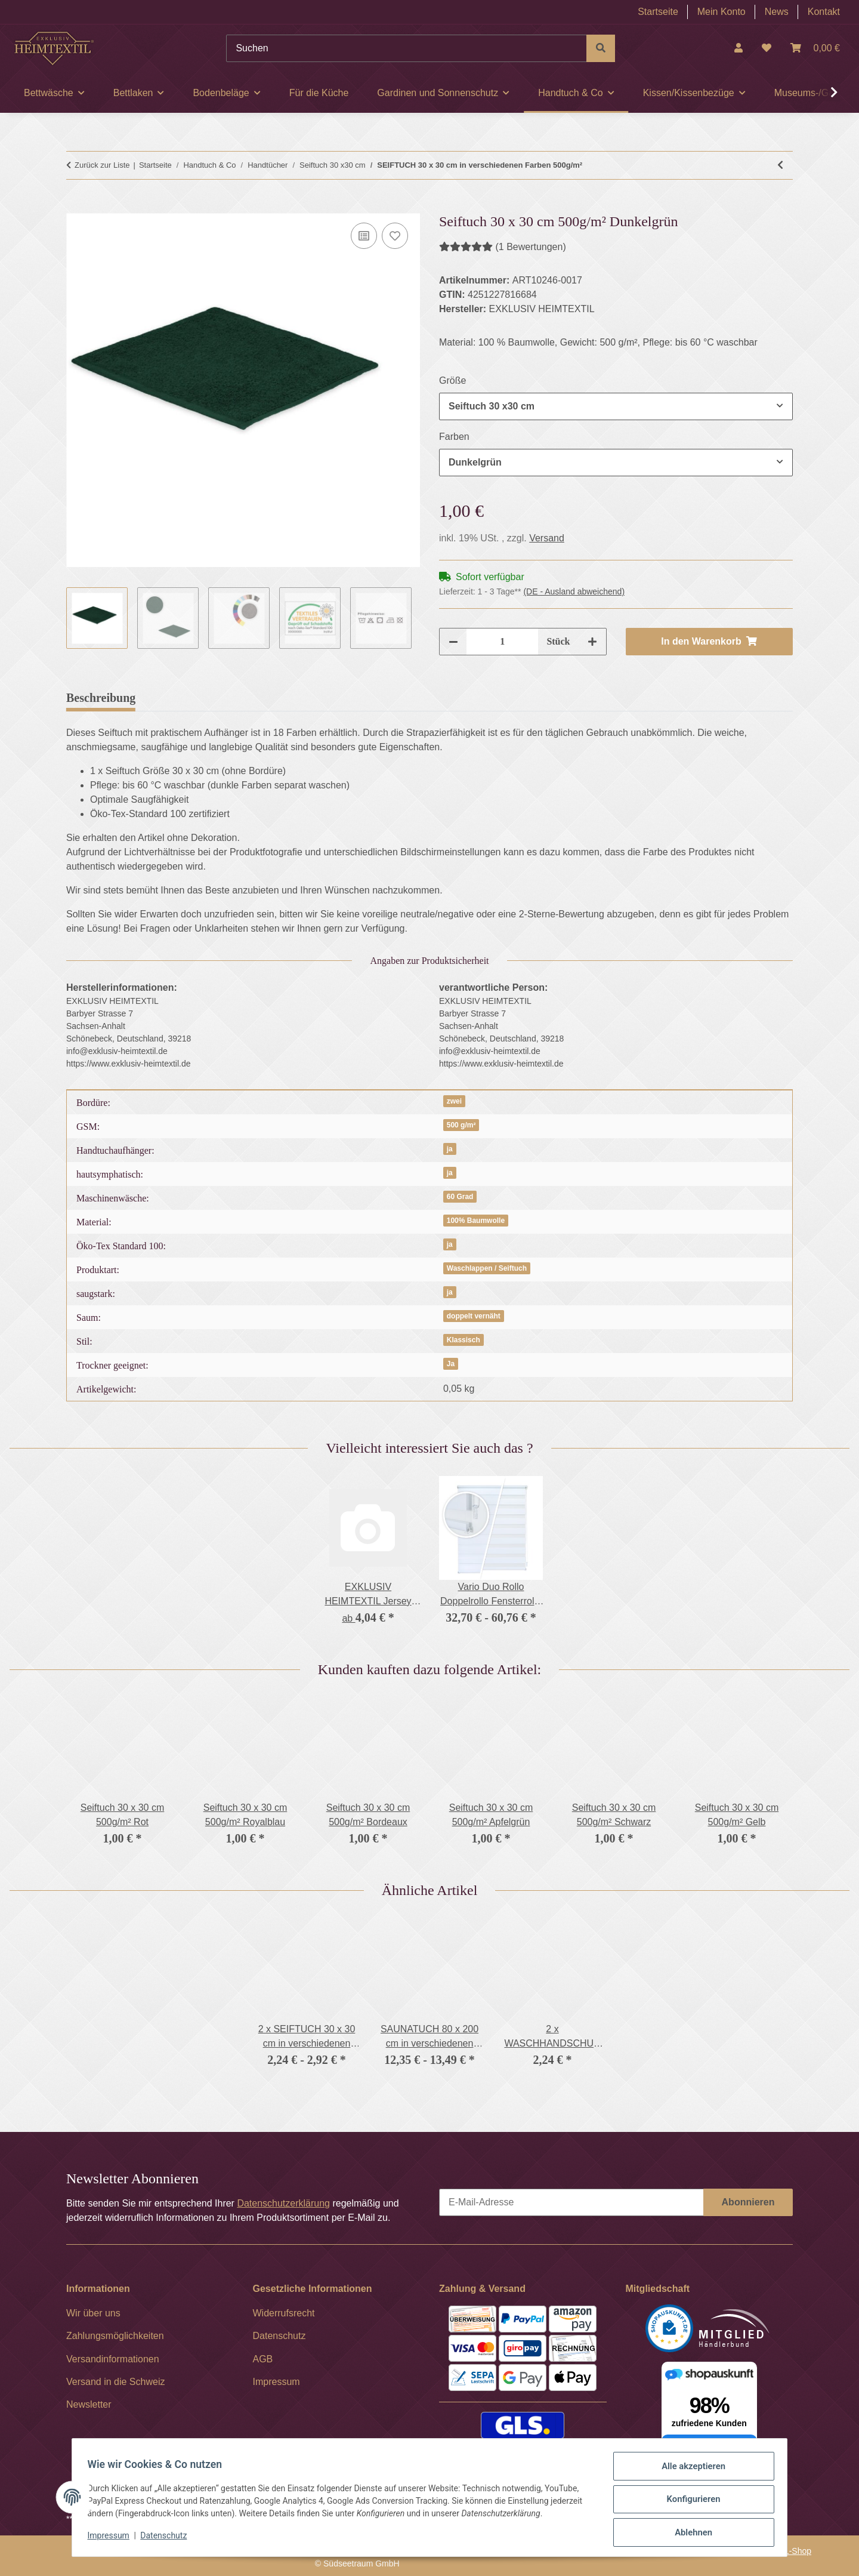 This screenshot has width=859, height=2576. I want to click on [E-Mail-Adresse], so click(571, 2202).